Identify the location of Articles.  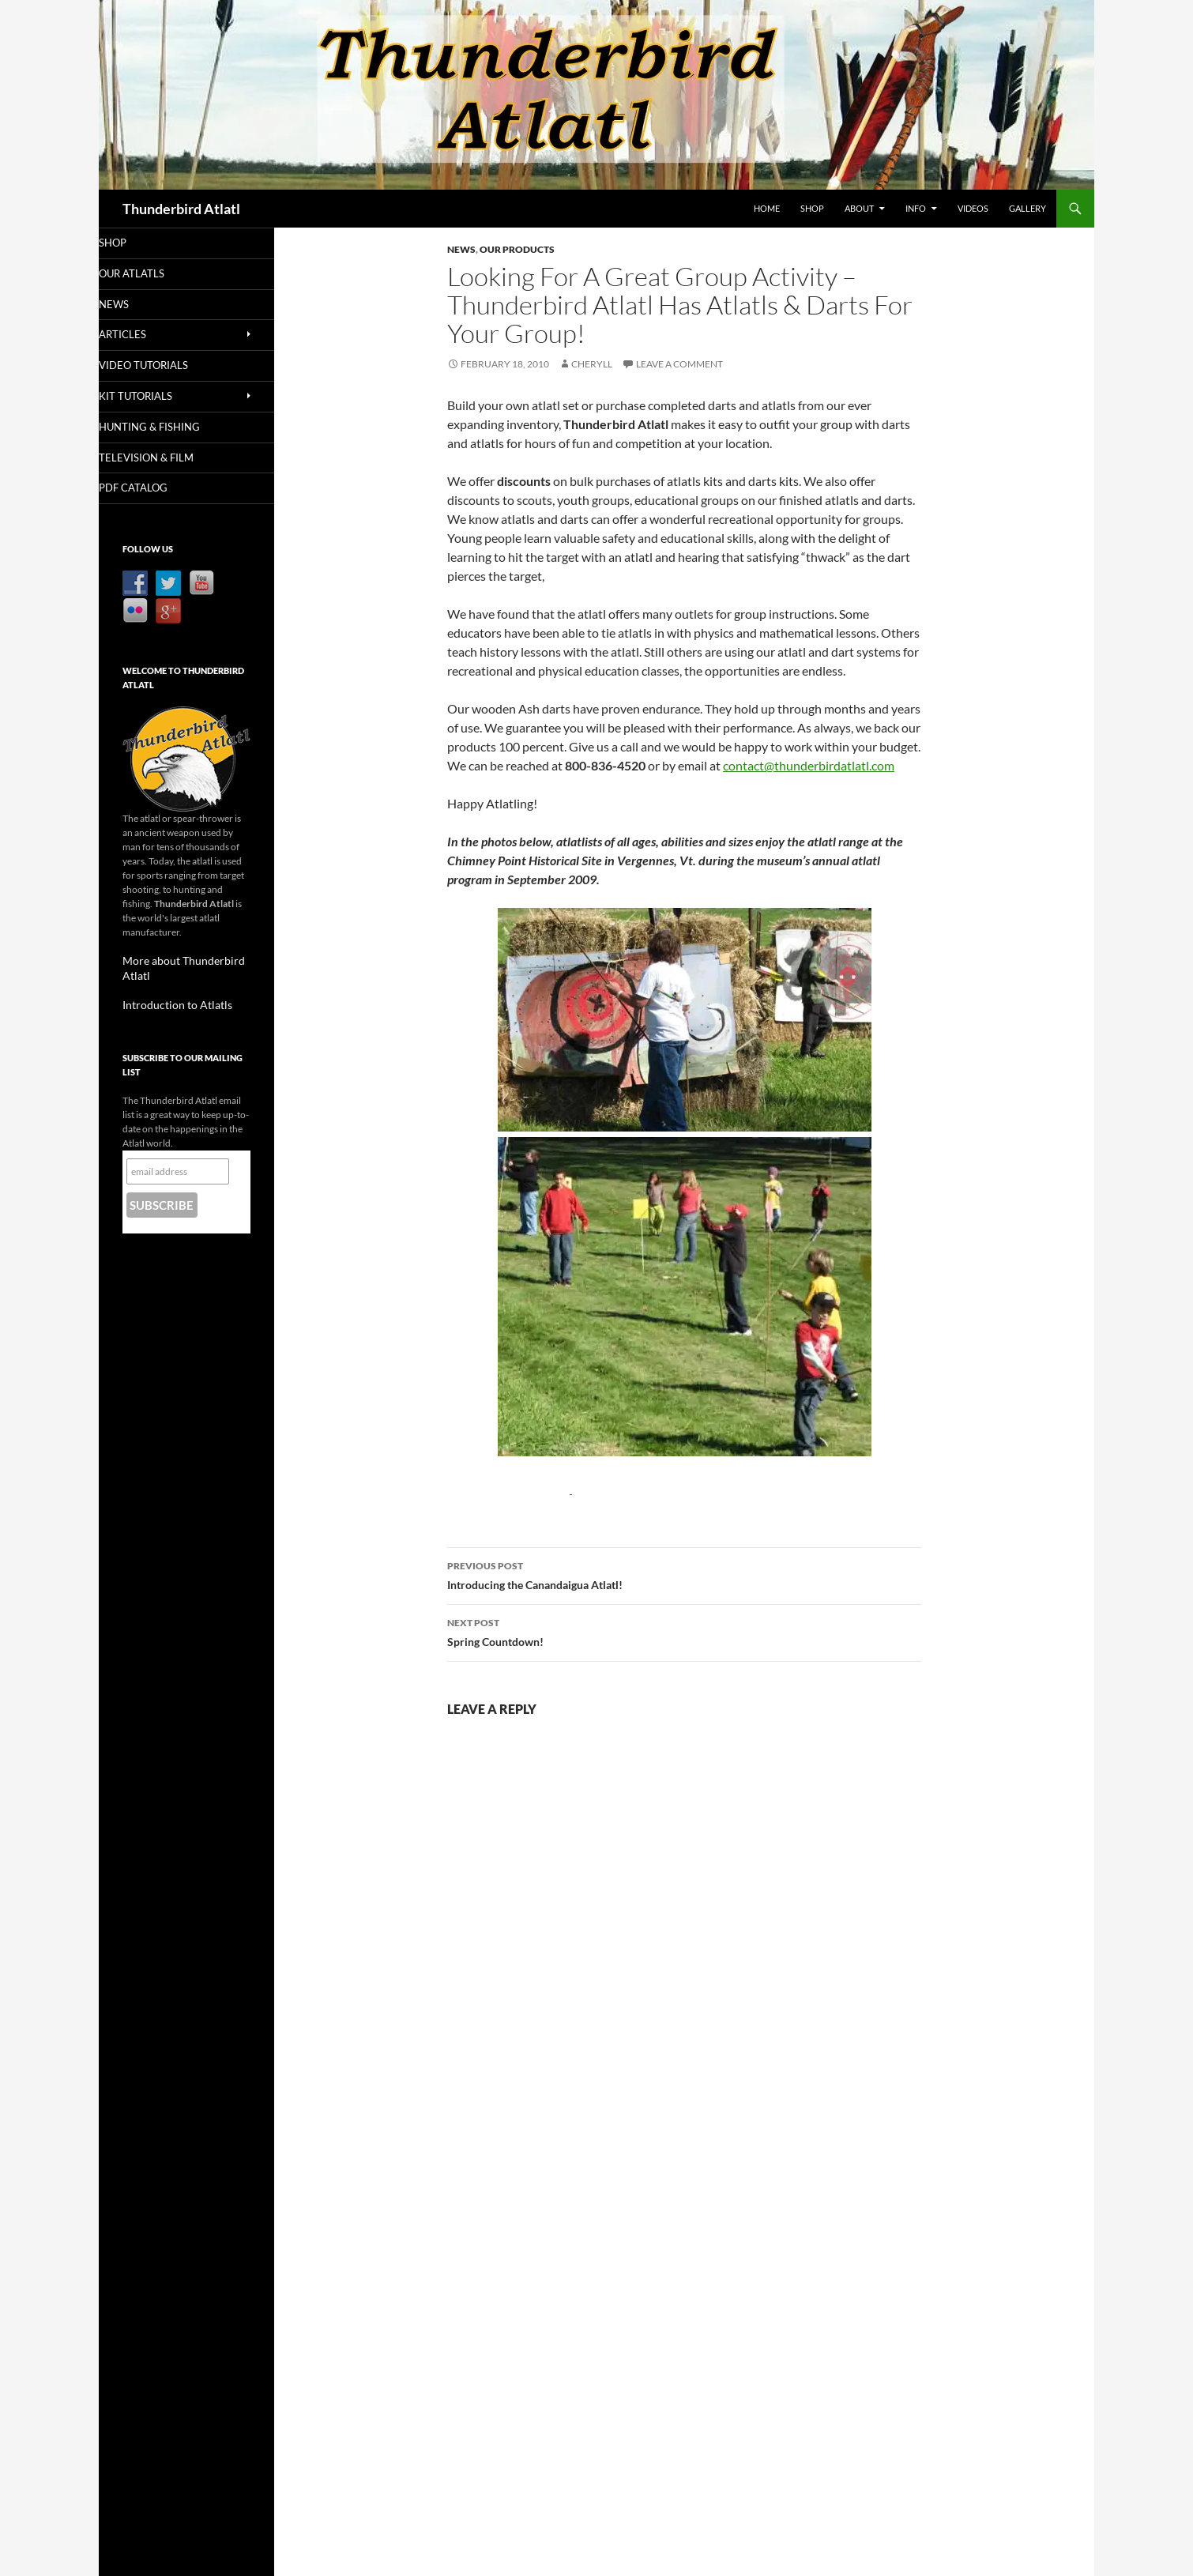
(143, 335).